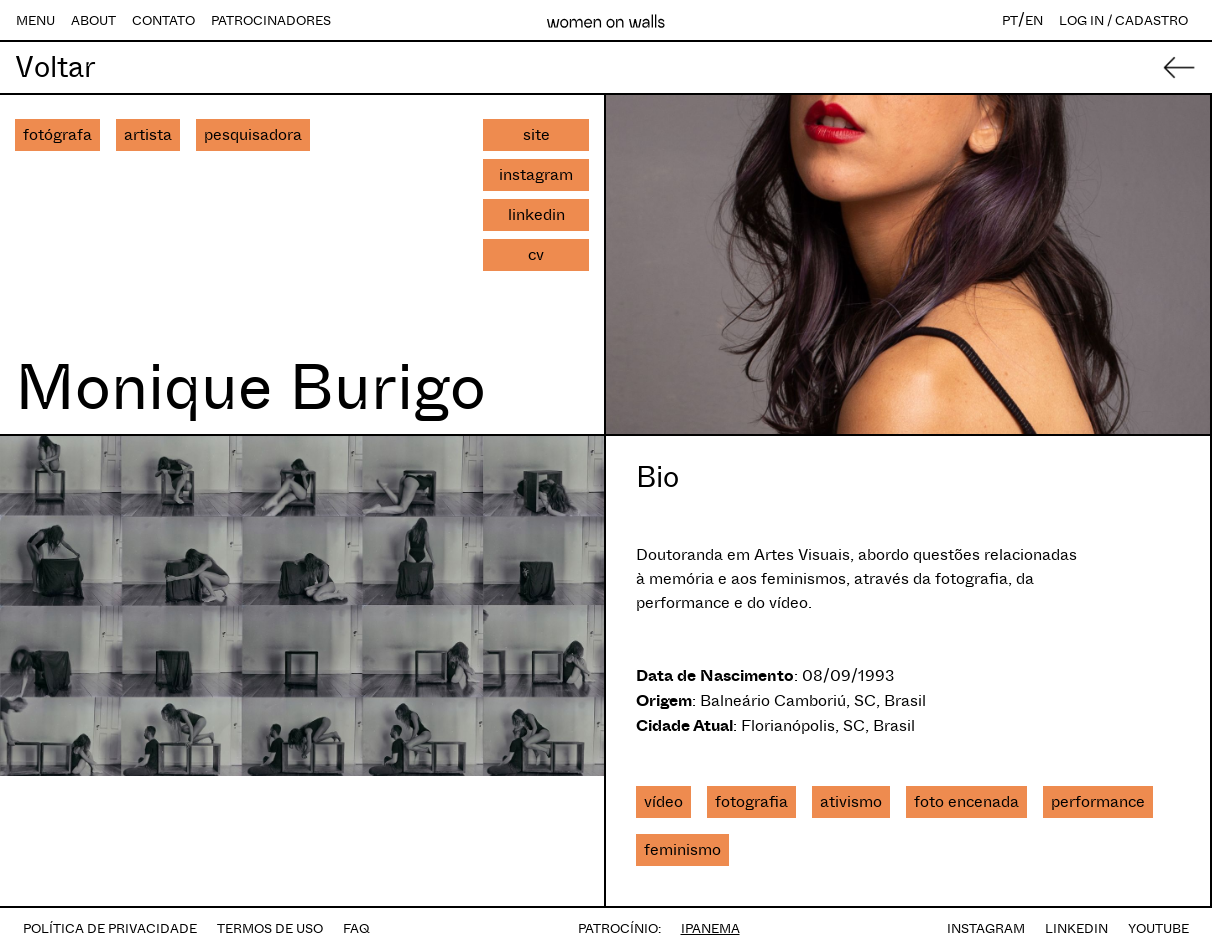 The width and height of the screenshot is (1212, 948). What do you see at coordinates (986, 928) in the screenshot?
I see `INSTAGRAM` at bounding box center [986, 928].